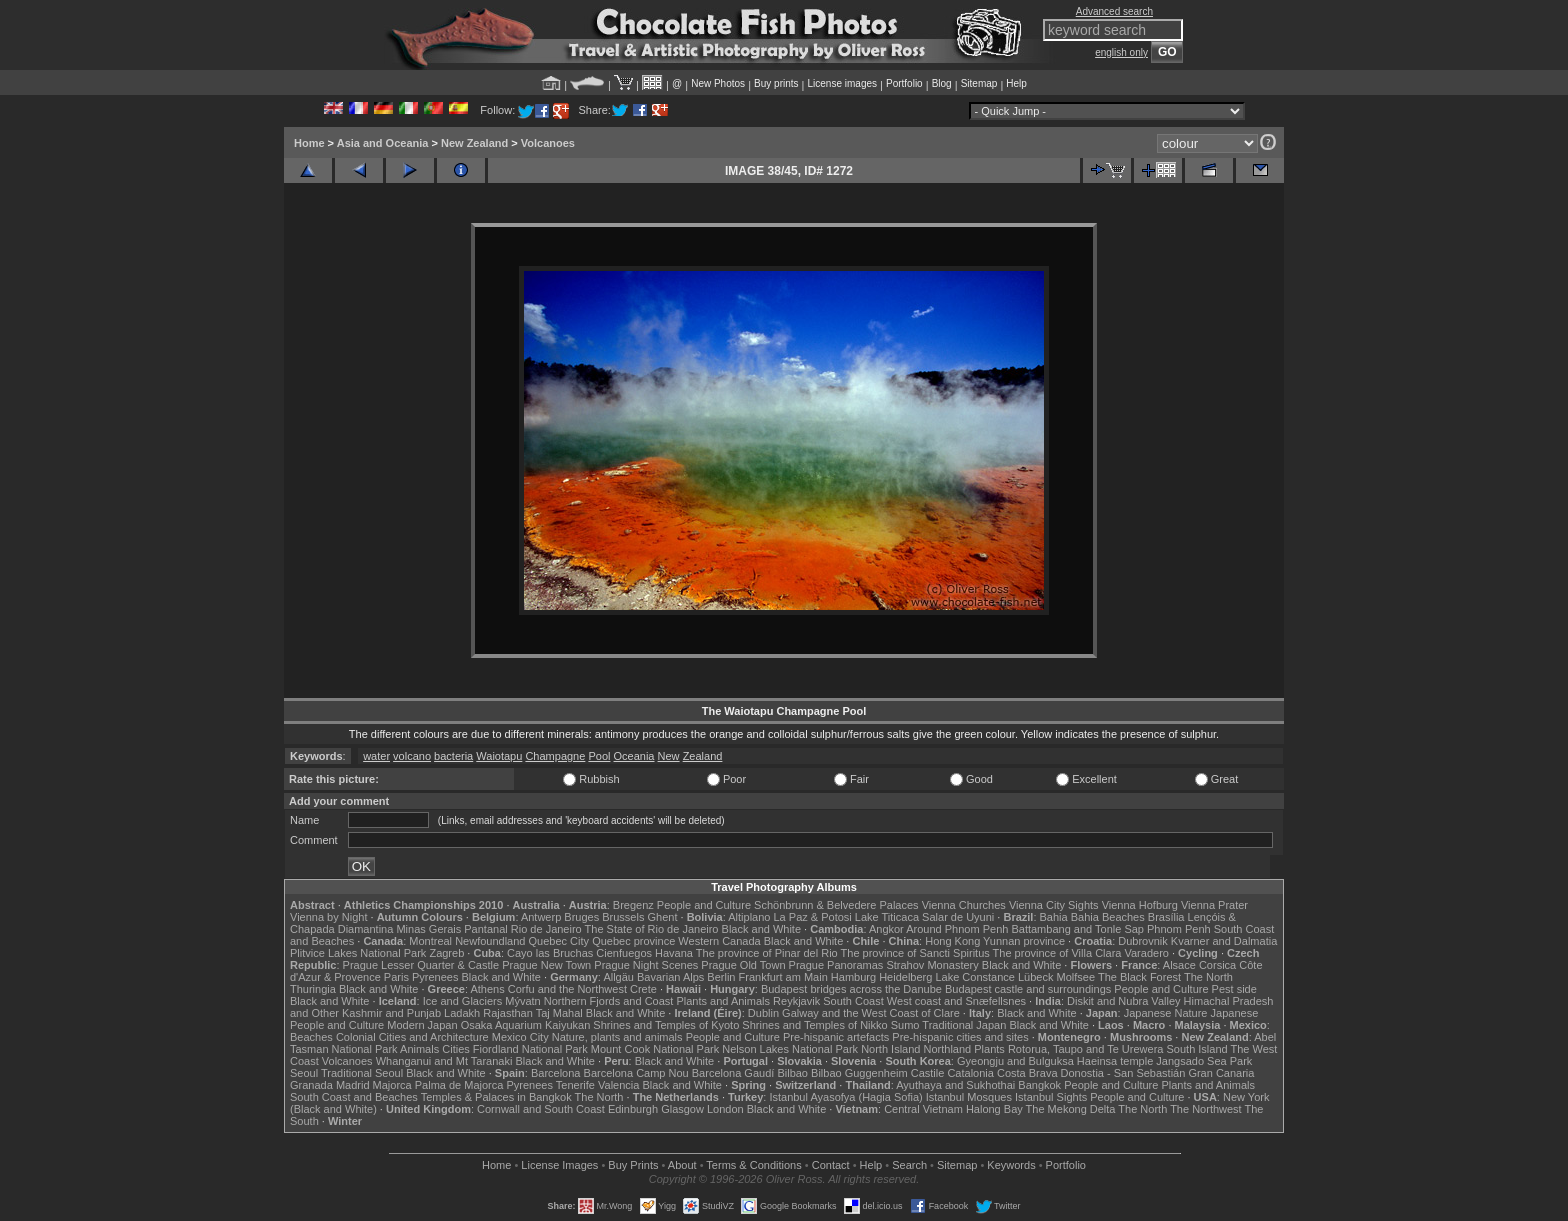 This screenshot has height=1221, width=1568. What do you see at coordinates (1054, 905) in the screenshot?
I see `Vienna City Sights` at bounding box center [1054, 905].